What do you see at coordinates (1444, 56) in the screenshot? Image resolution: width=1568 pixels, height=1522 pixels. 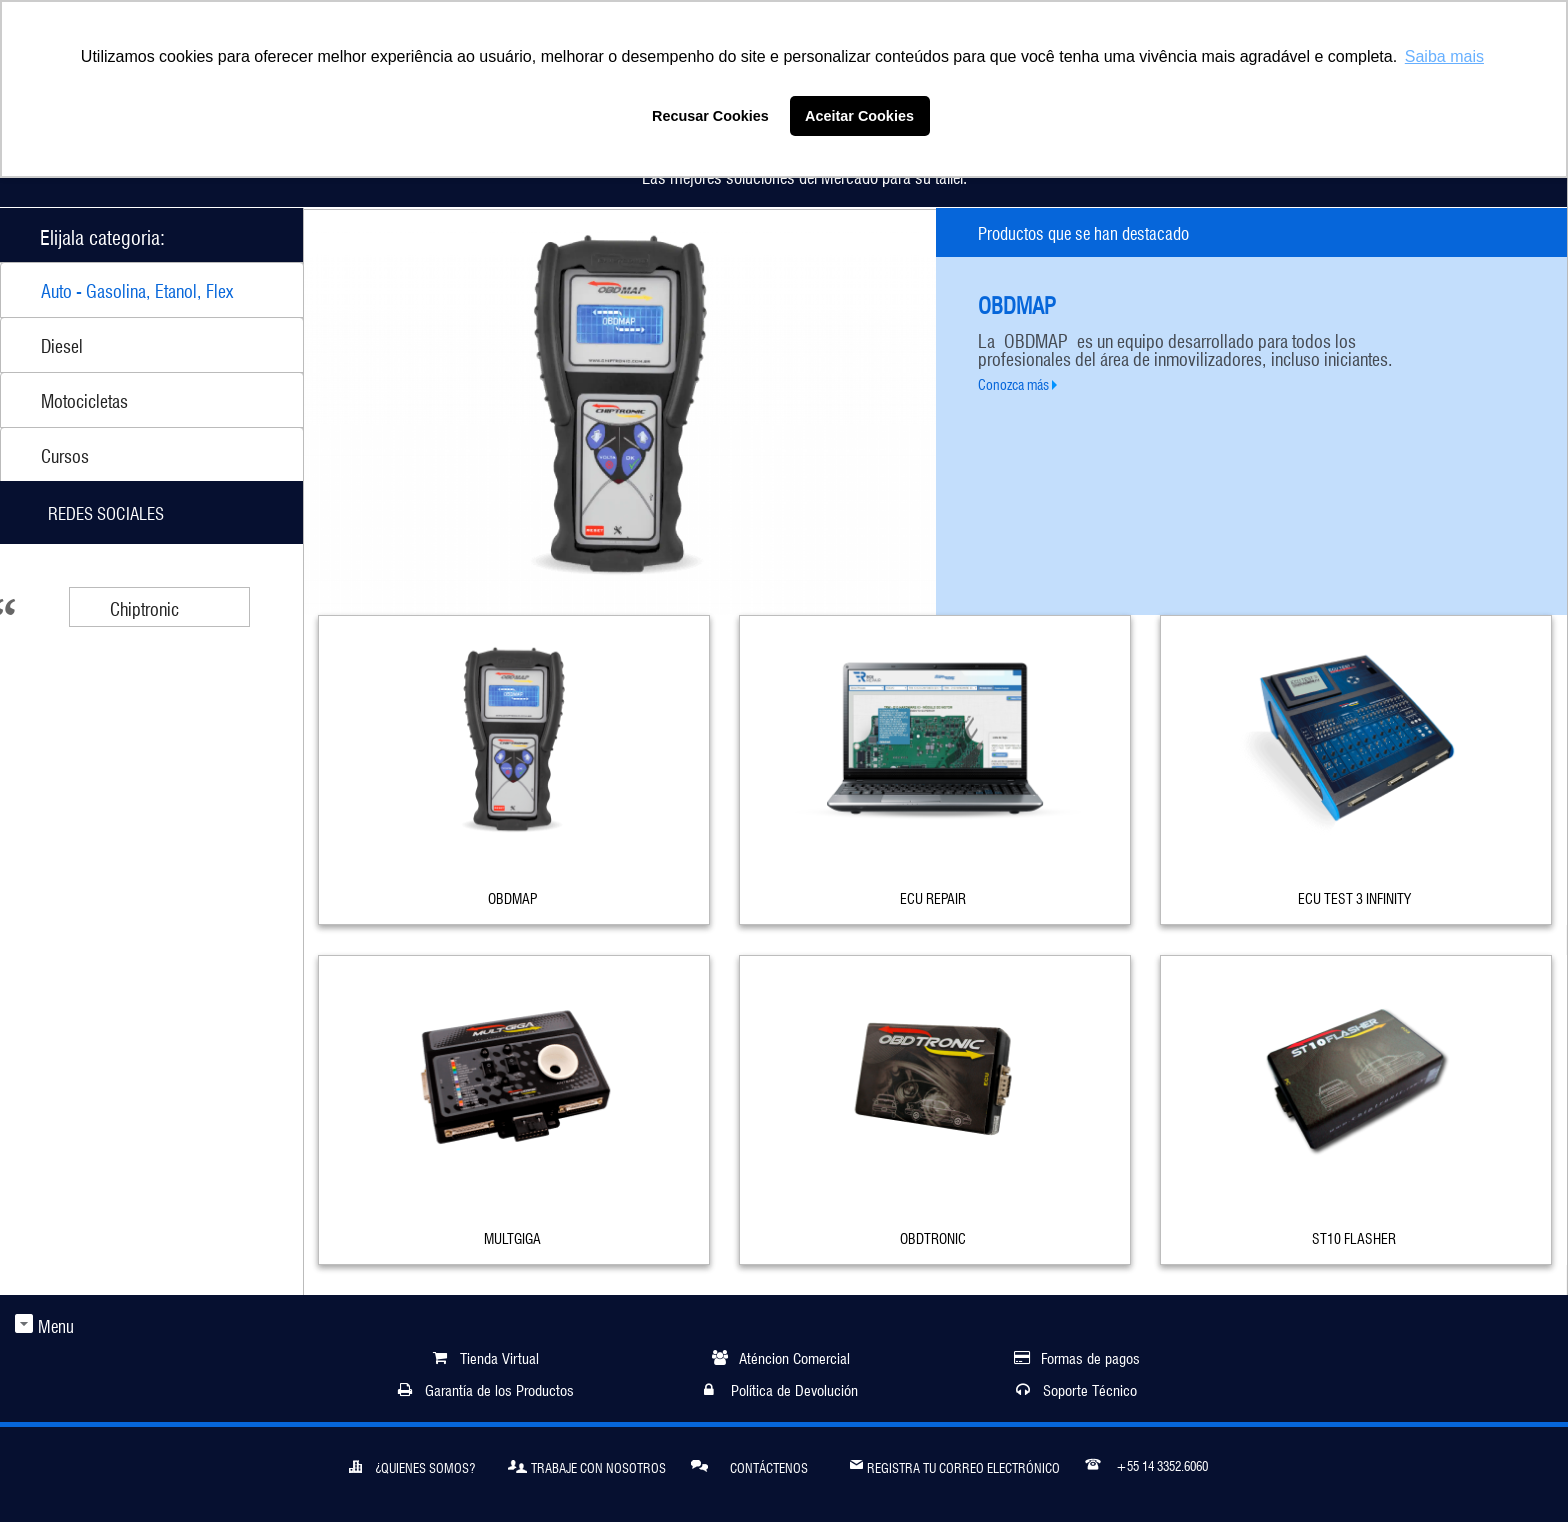 I see `Saiba mais [button]` at bounding box center [1444, 56].